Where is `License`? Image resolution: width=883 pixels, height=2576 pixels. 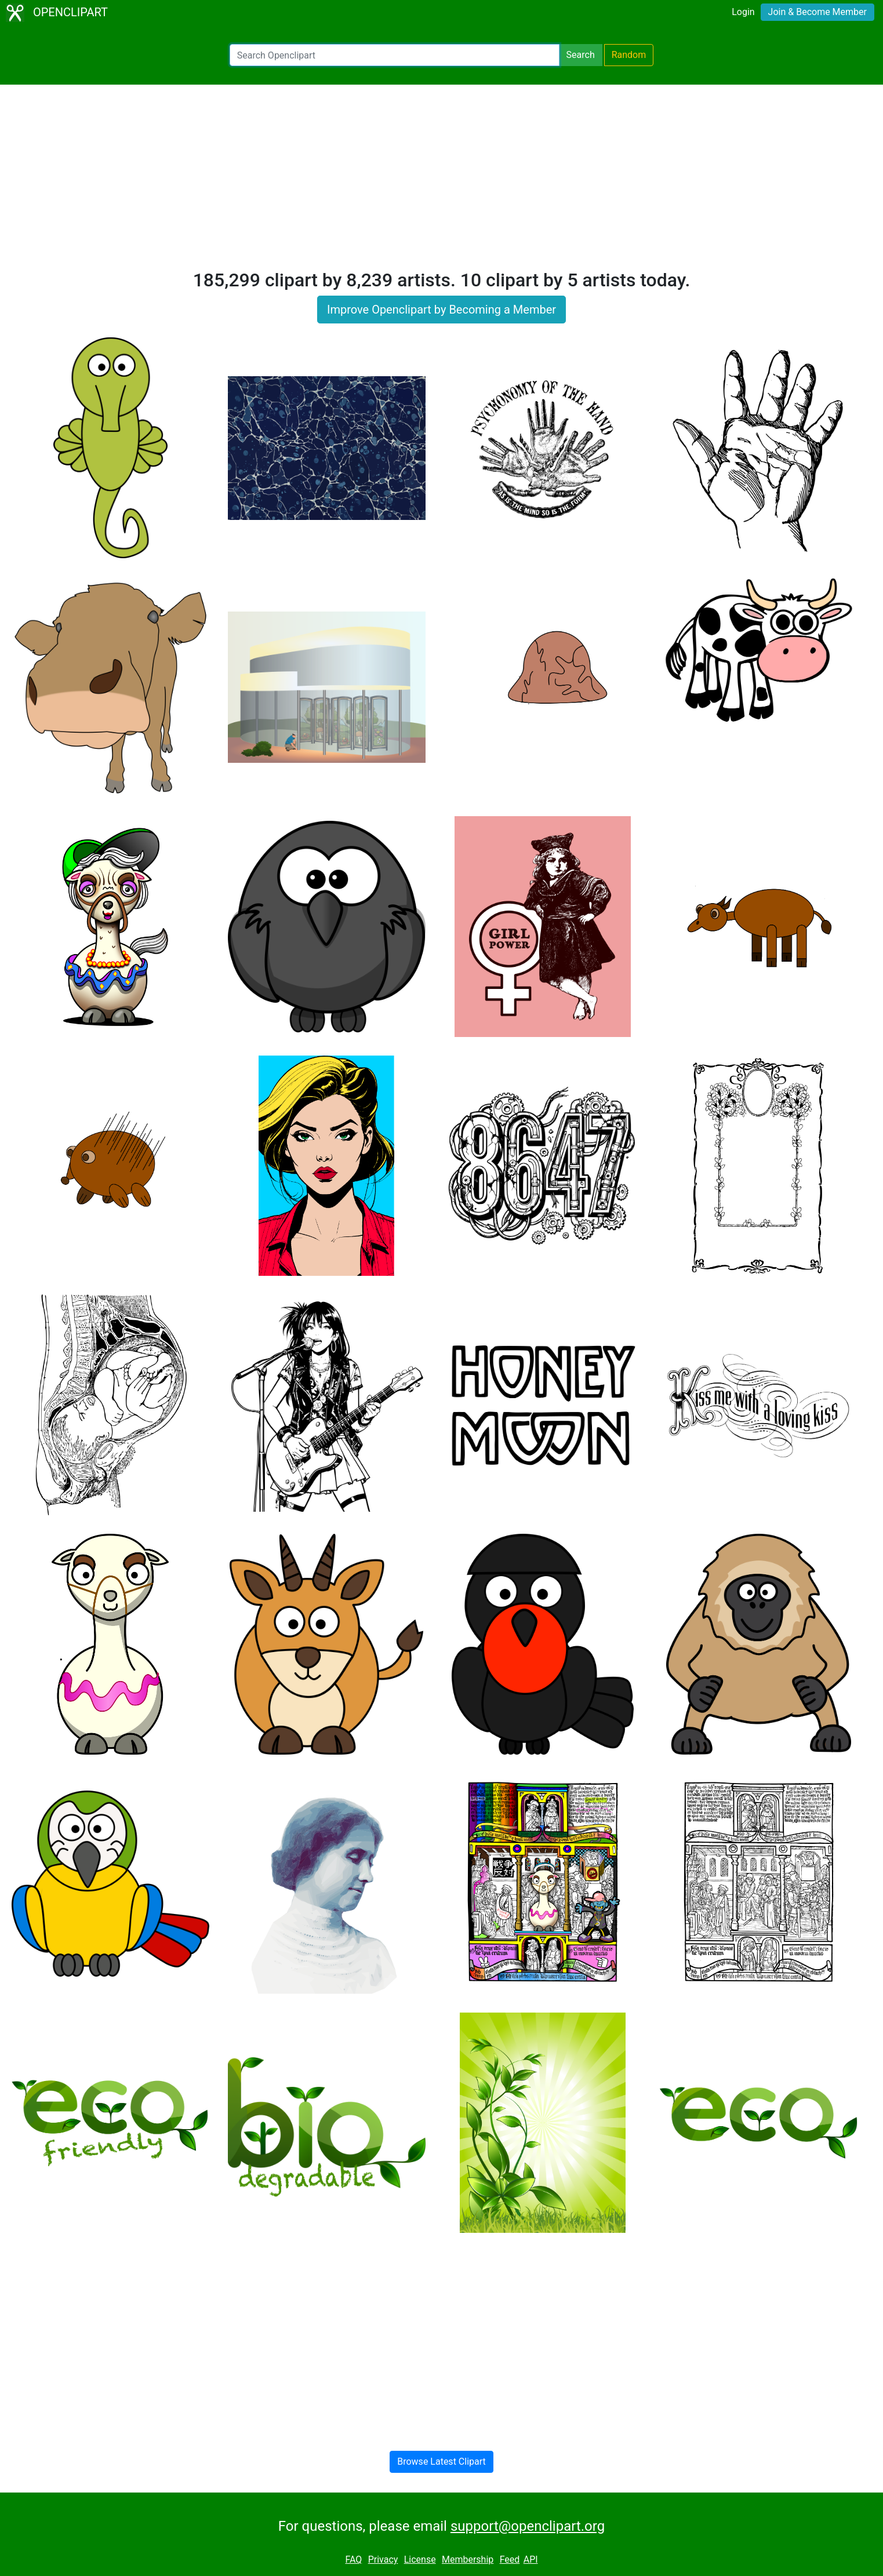 License is located at coordinates (420, 2559).